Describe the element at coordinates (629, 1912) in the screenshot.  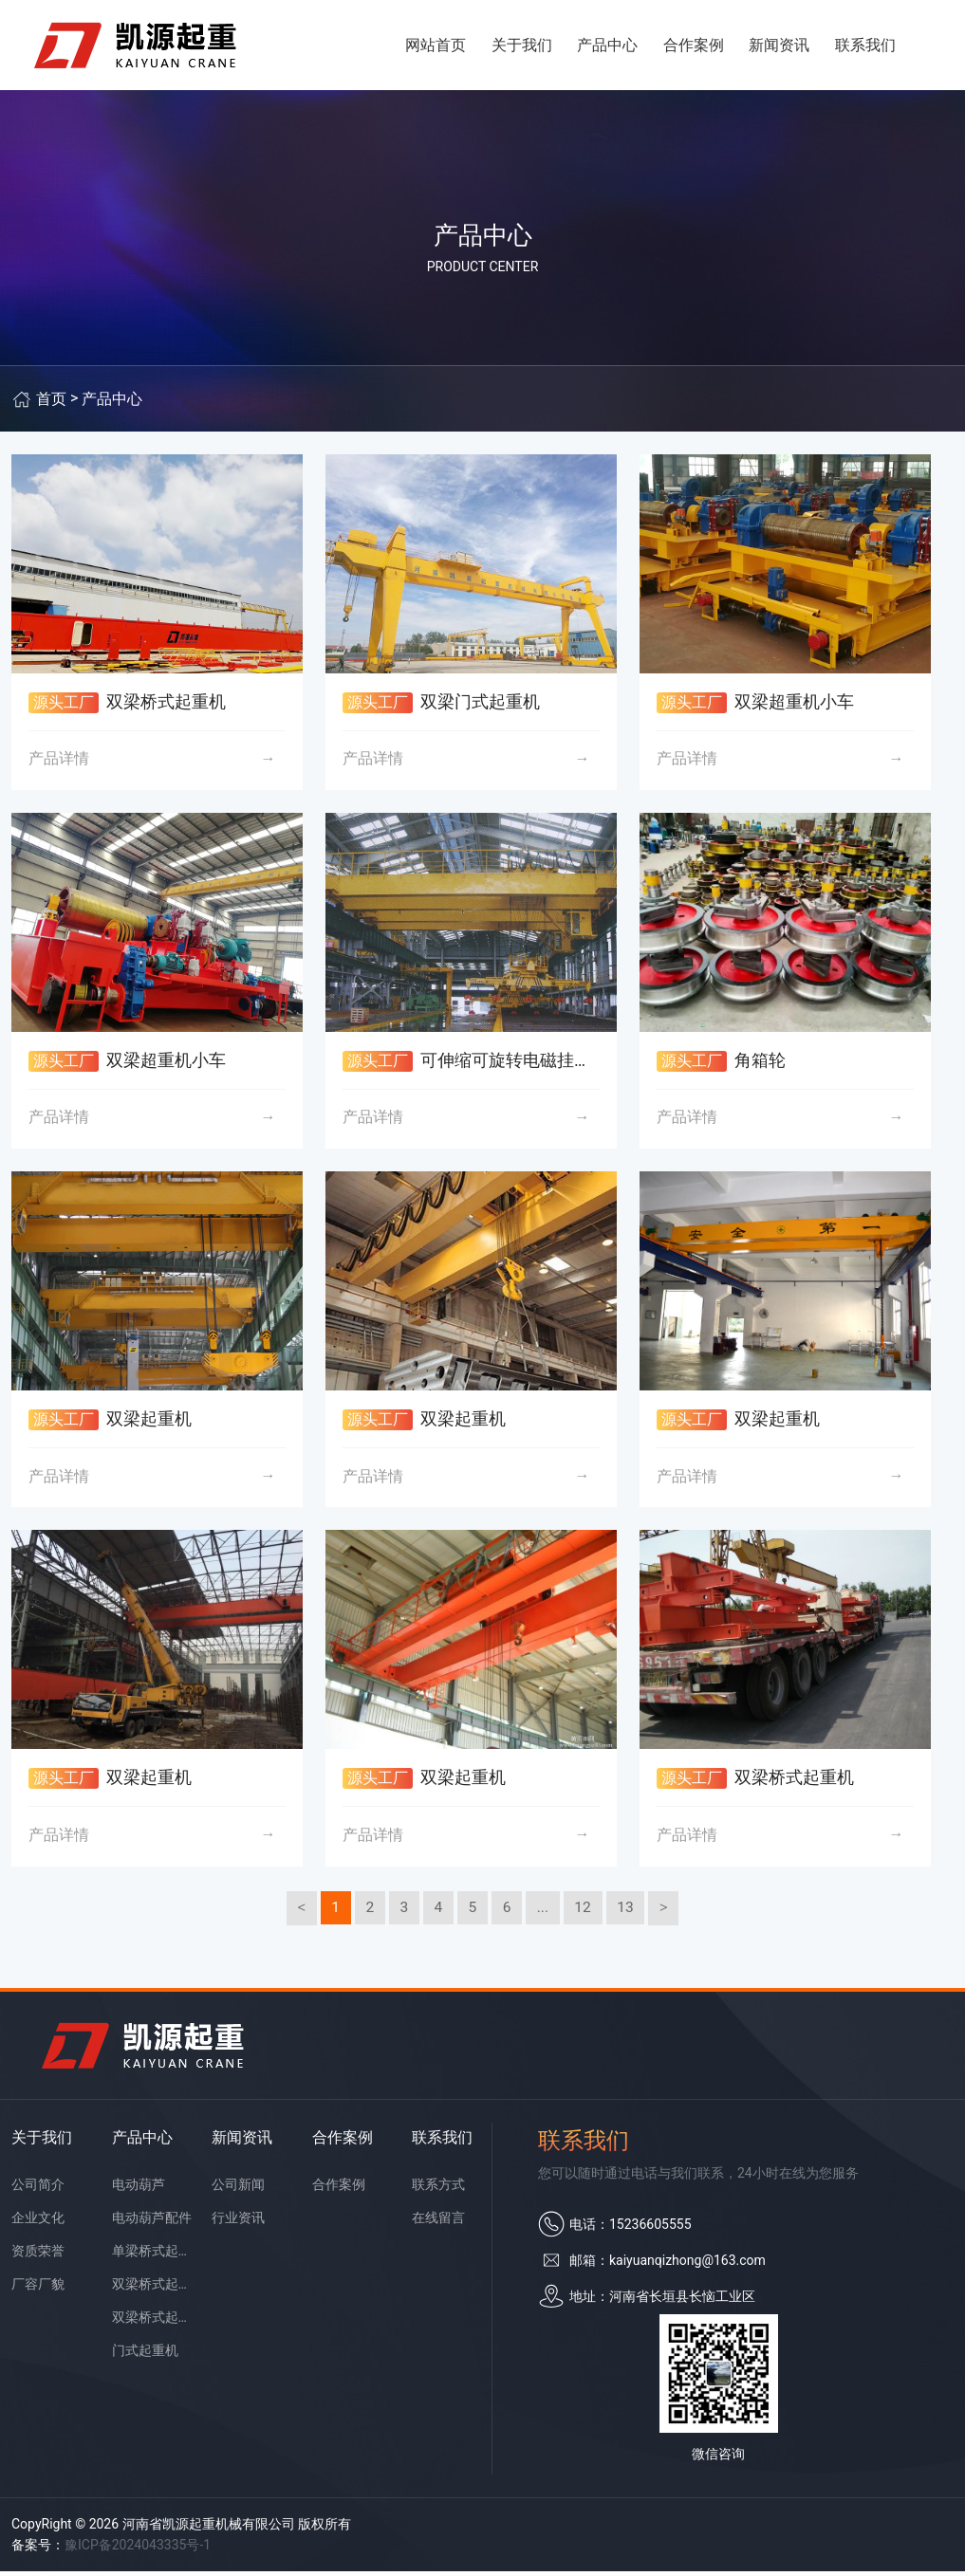
I see `13` at that location.